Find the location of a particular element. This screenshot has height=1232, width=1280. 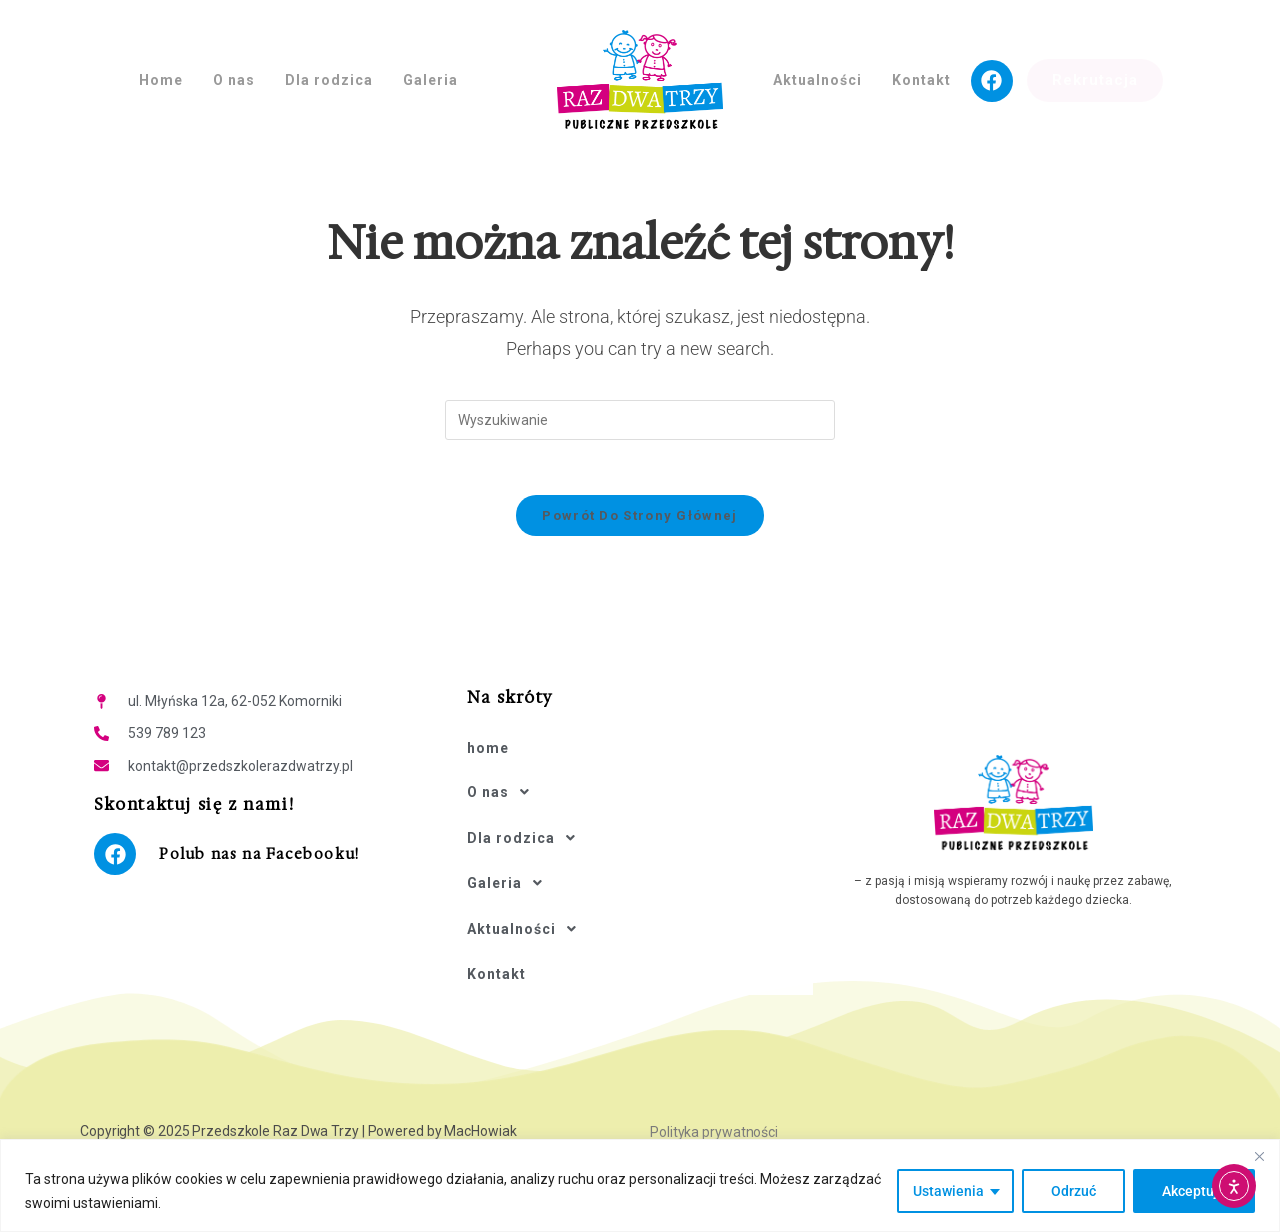

[button] is located at coordinates (639, 783).